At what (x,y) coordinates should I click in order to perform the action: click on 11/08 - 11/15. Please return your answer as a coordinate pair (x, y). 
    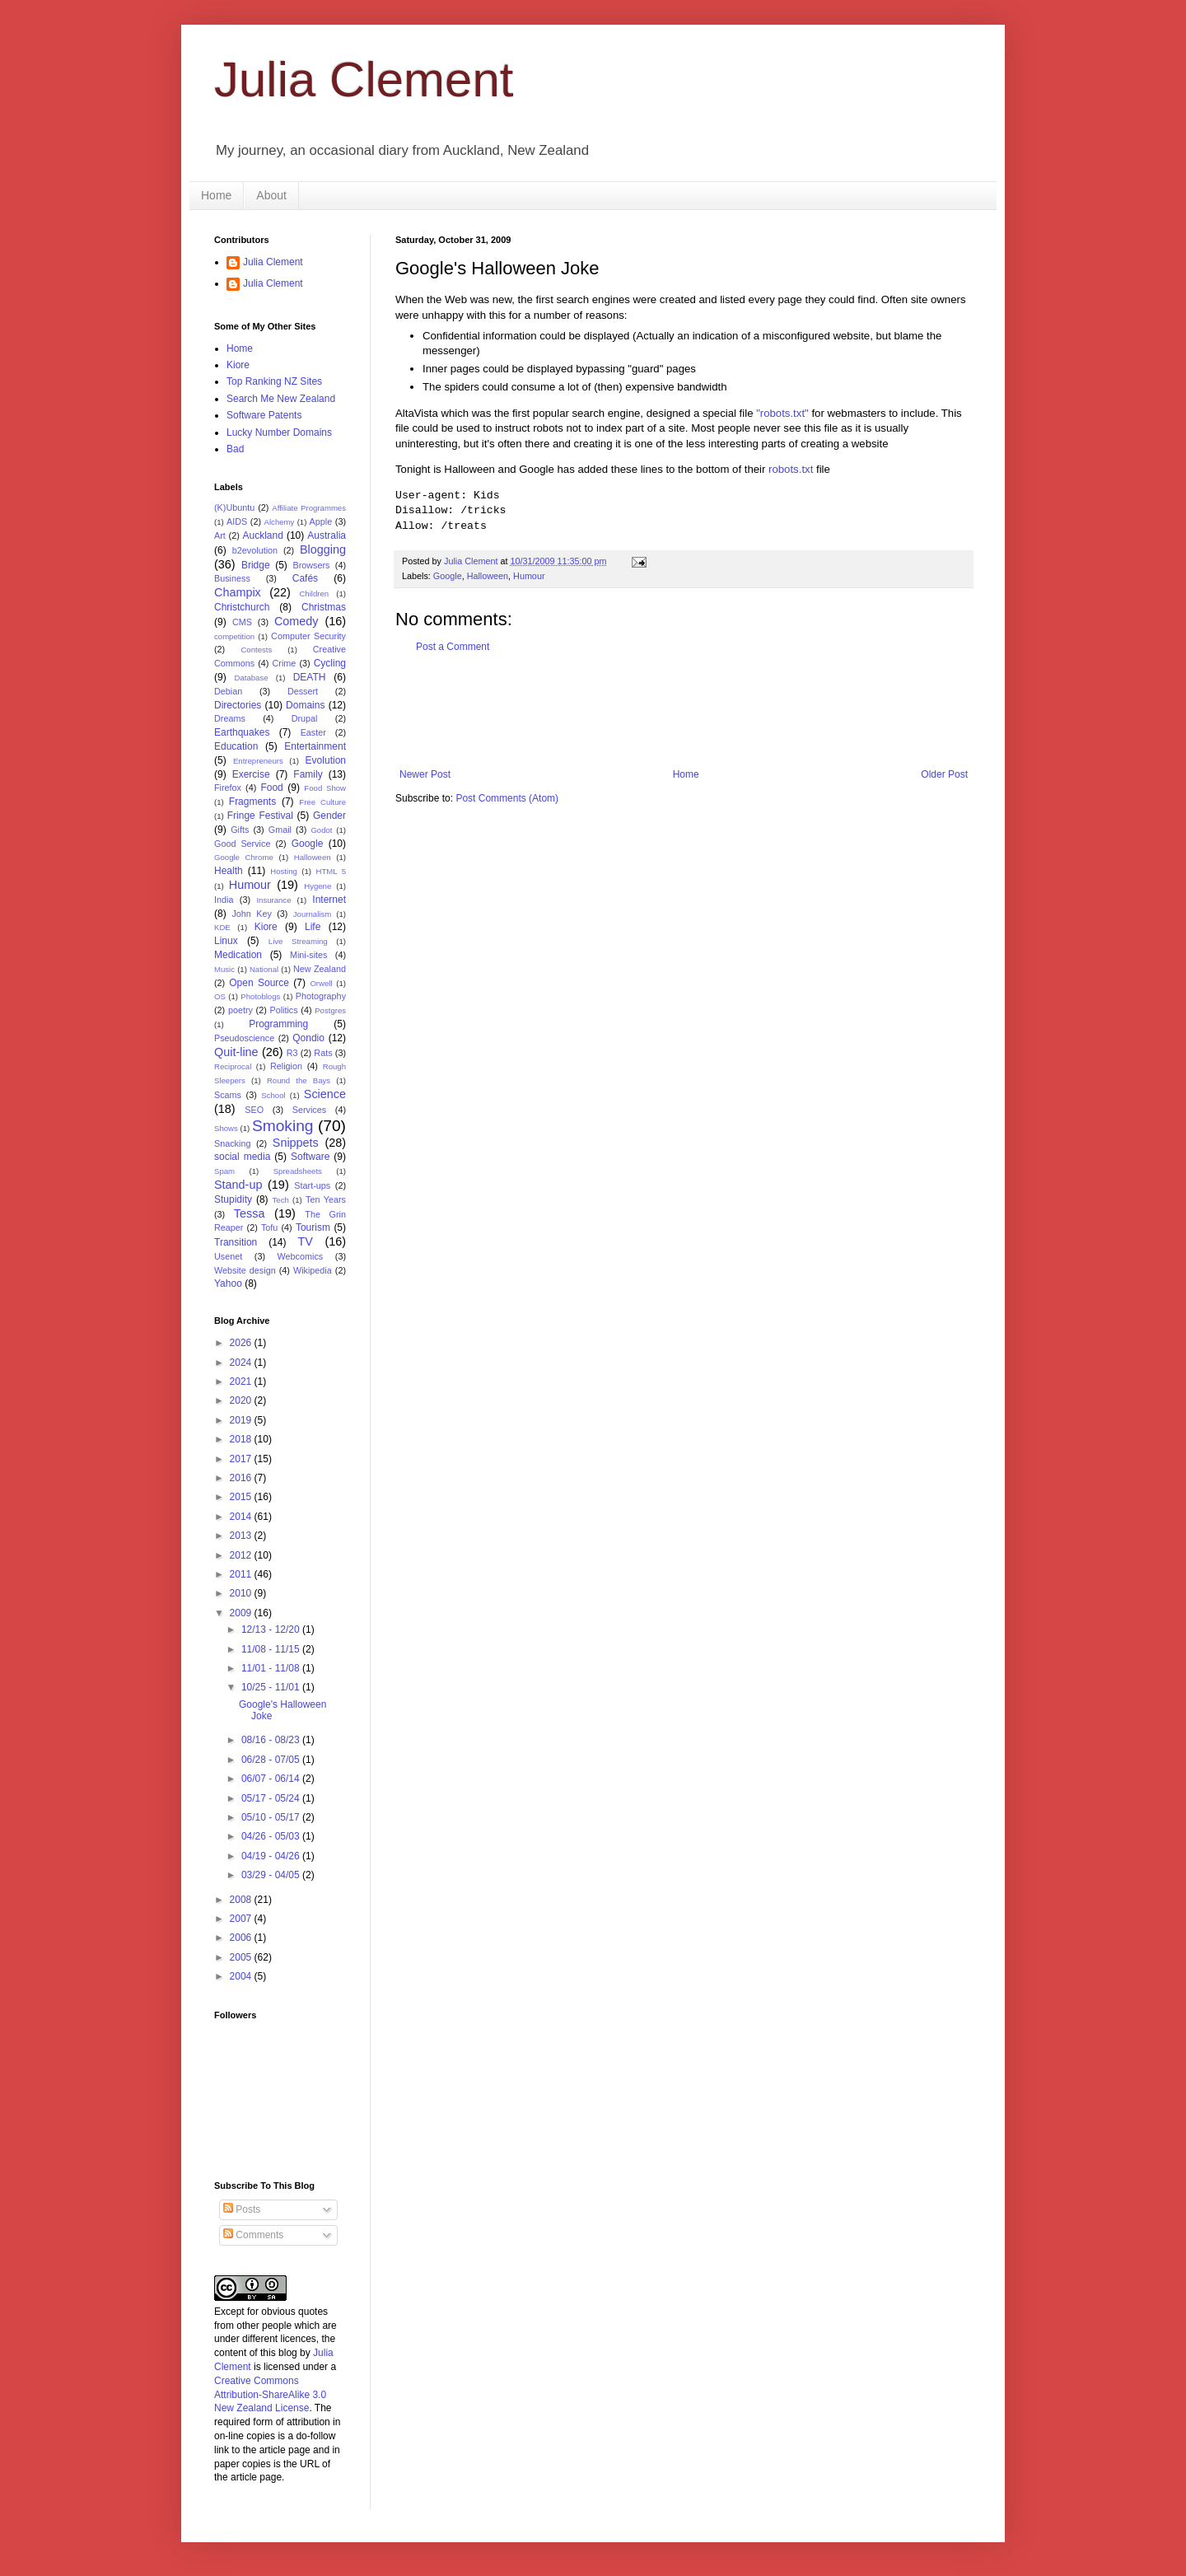
    Looking at the image, I should click on (271, 1649).